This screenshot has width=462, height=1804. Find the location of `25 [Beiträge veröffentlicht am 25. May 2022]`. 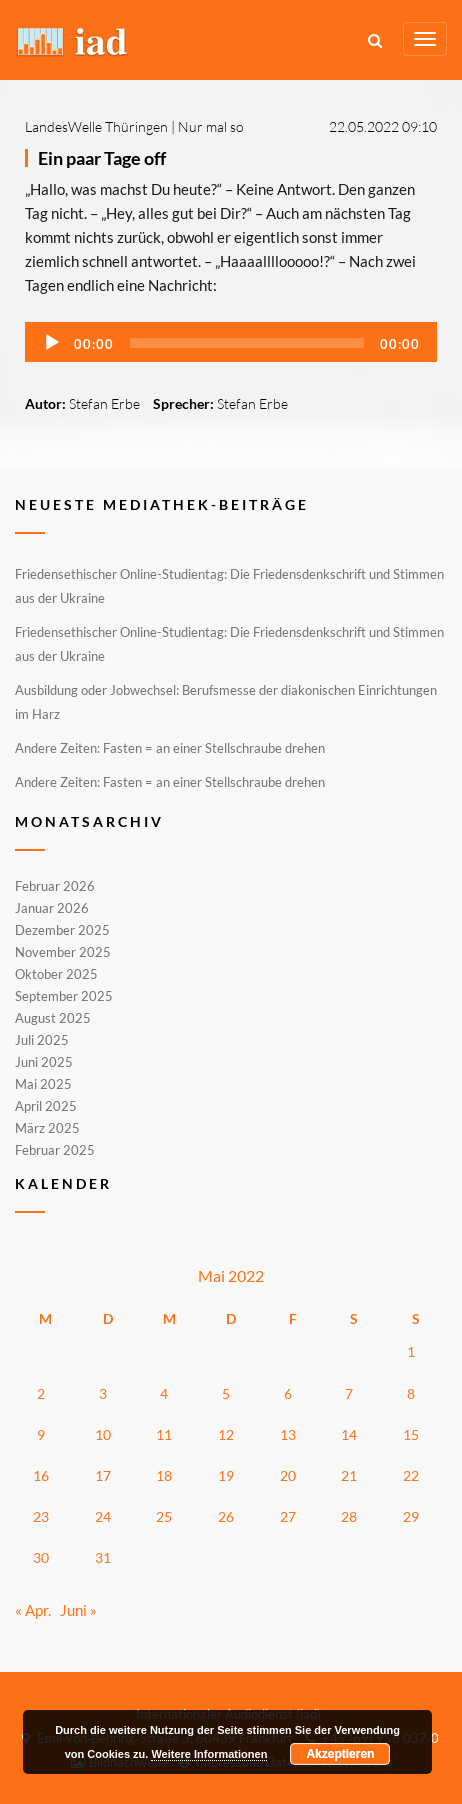

25 [Beiträge veröffentlicht am 25. May 2022] is located at coordinates (164, 1516).